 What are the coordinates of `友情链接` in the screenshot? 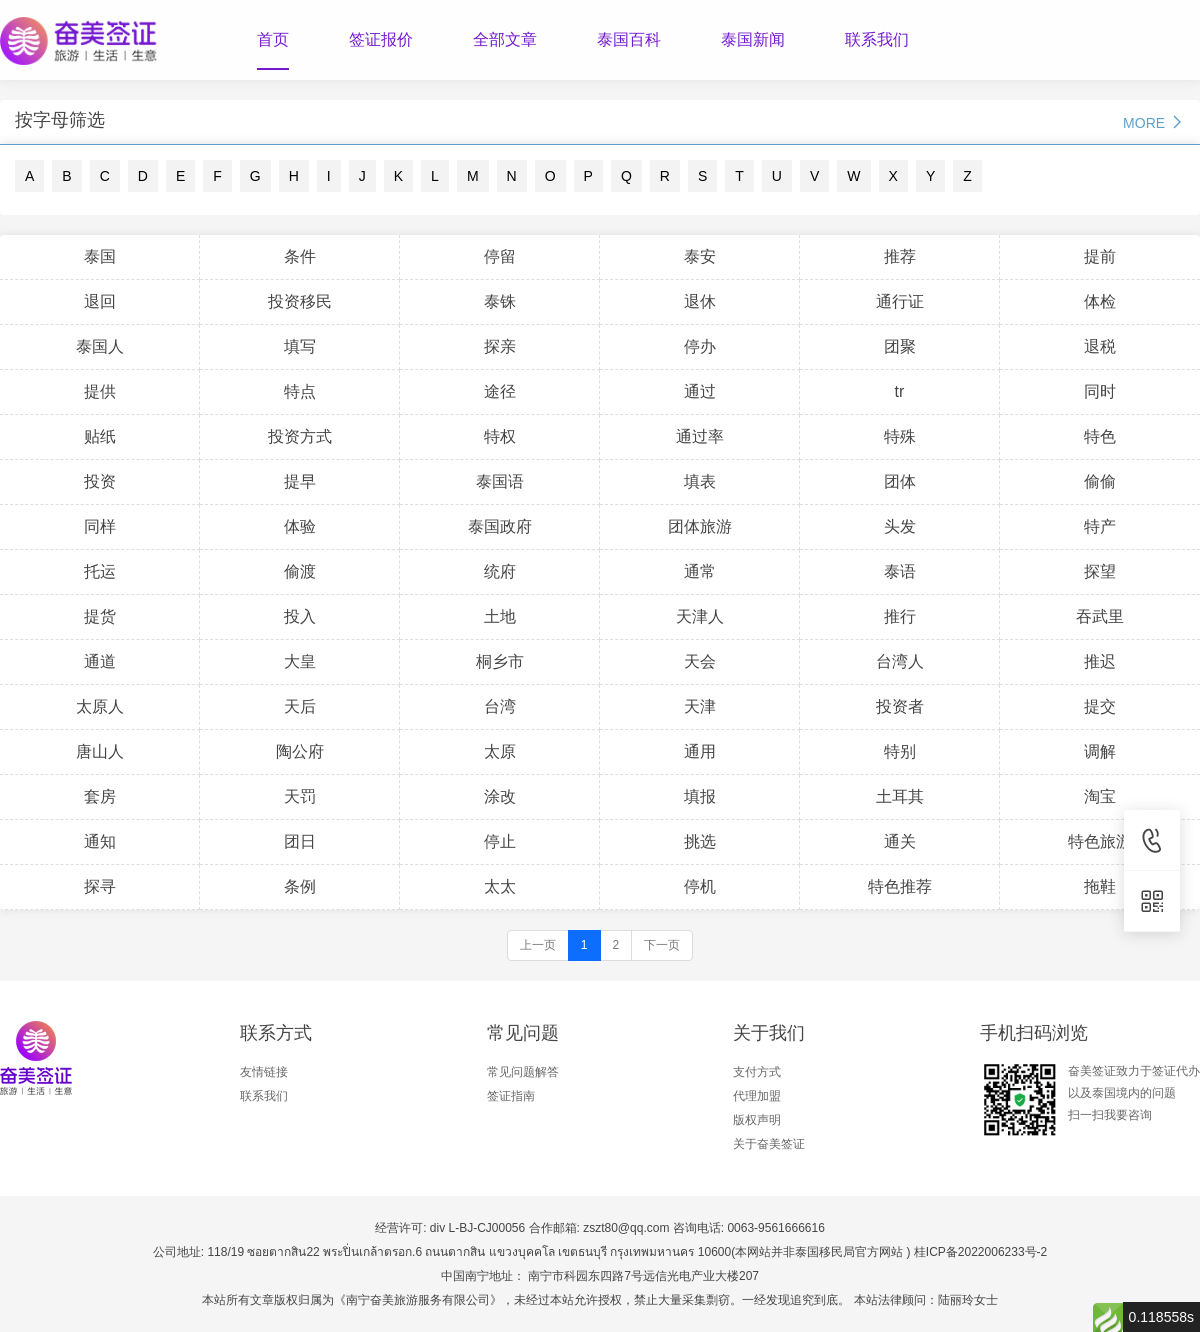 It's located at (264, 1072).